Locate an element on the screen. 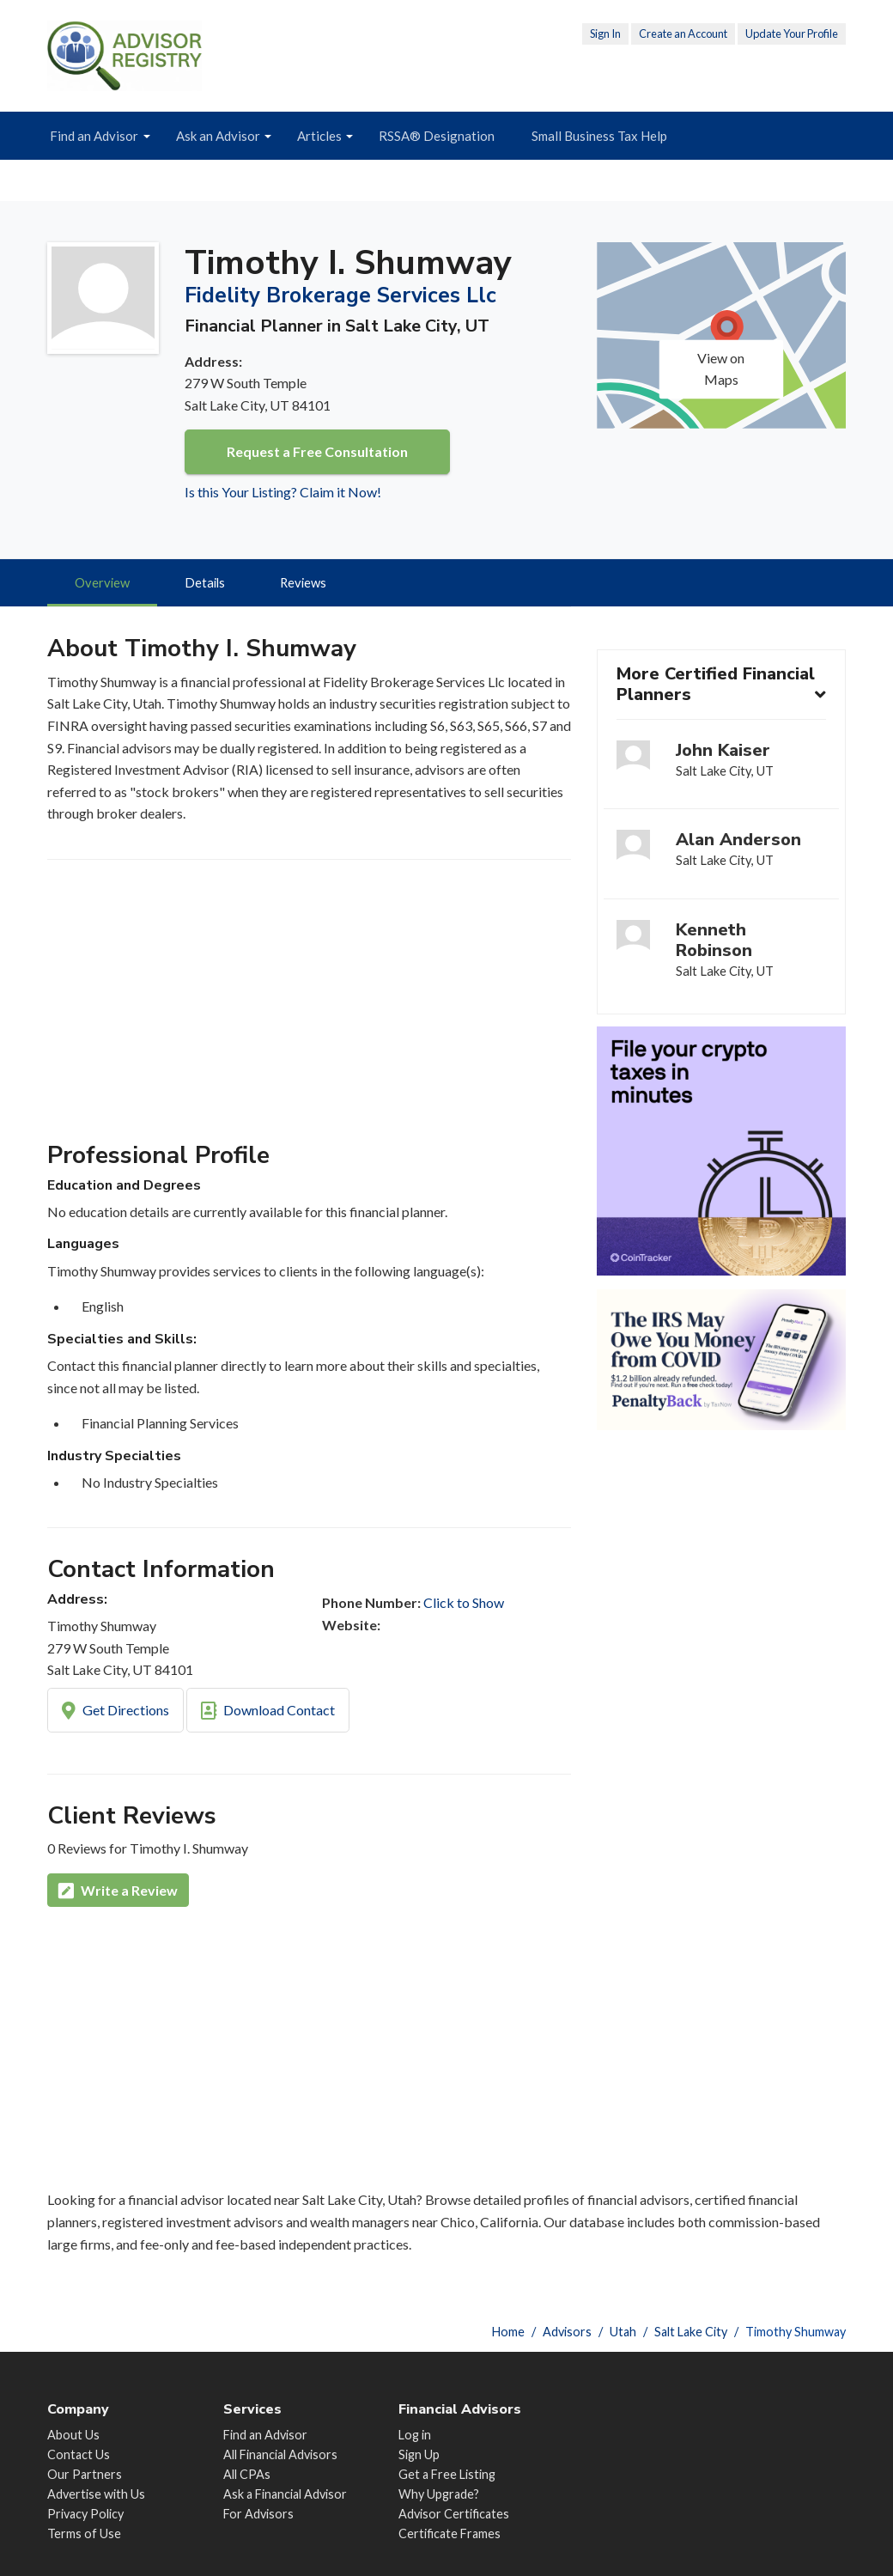  Ask a Financial Advisor is located at coordinates (285, 2494).